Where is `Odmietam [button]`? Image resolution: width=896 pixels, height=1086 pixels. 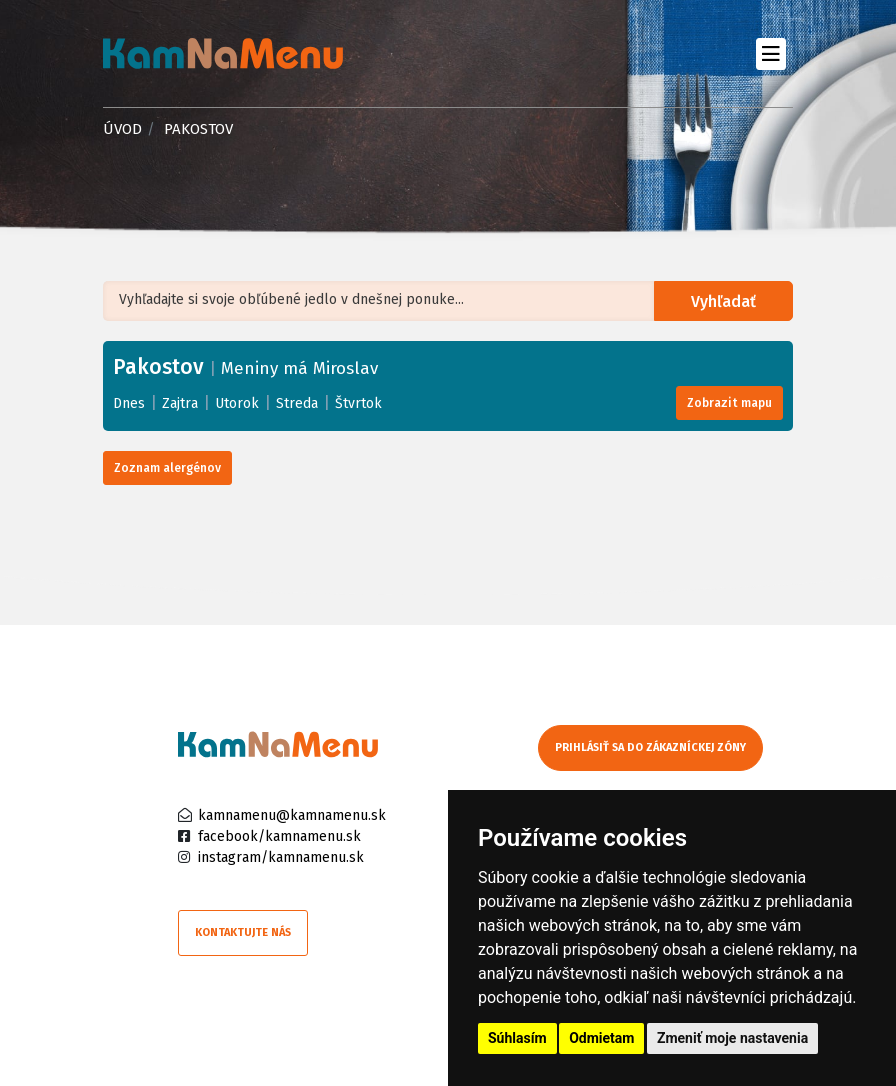 Odmietam [button] is located at coordinates (601, 1038).